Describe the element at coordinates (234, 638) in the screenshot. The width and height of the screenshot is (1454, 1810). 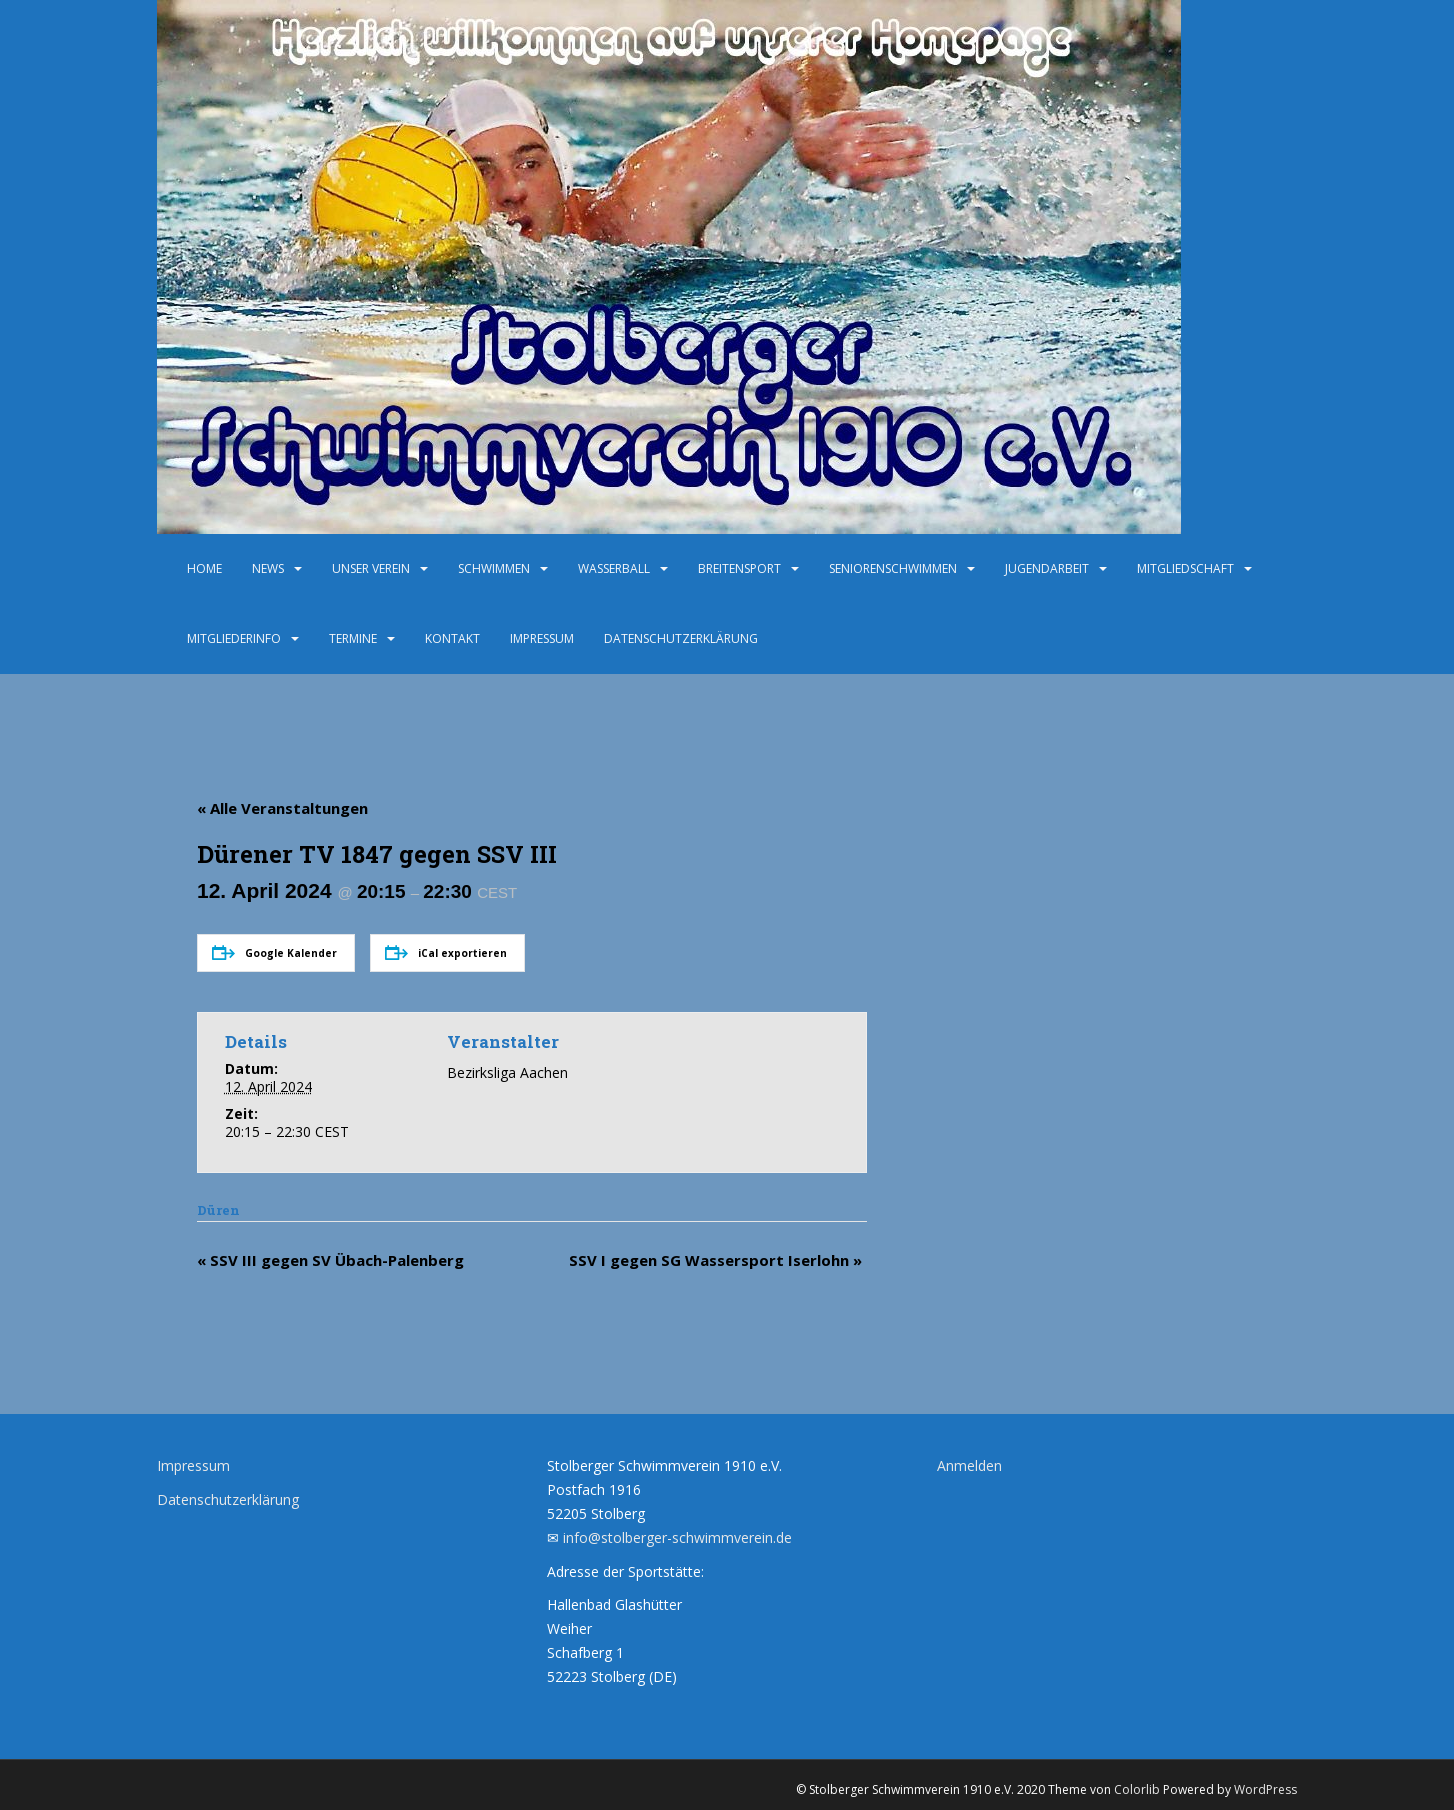
I see `Mitgliederinfo` at that location.